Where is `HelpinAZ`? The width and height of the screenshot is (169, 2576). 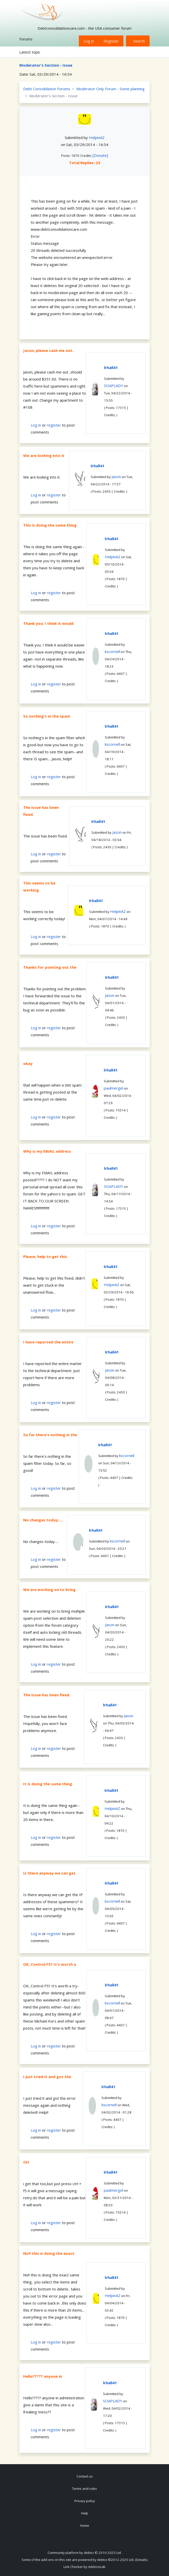 HelpinAZ is located at coordinates (97, 137).